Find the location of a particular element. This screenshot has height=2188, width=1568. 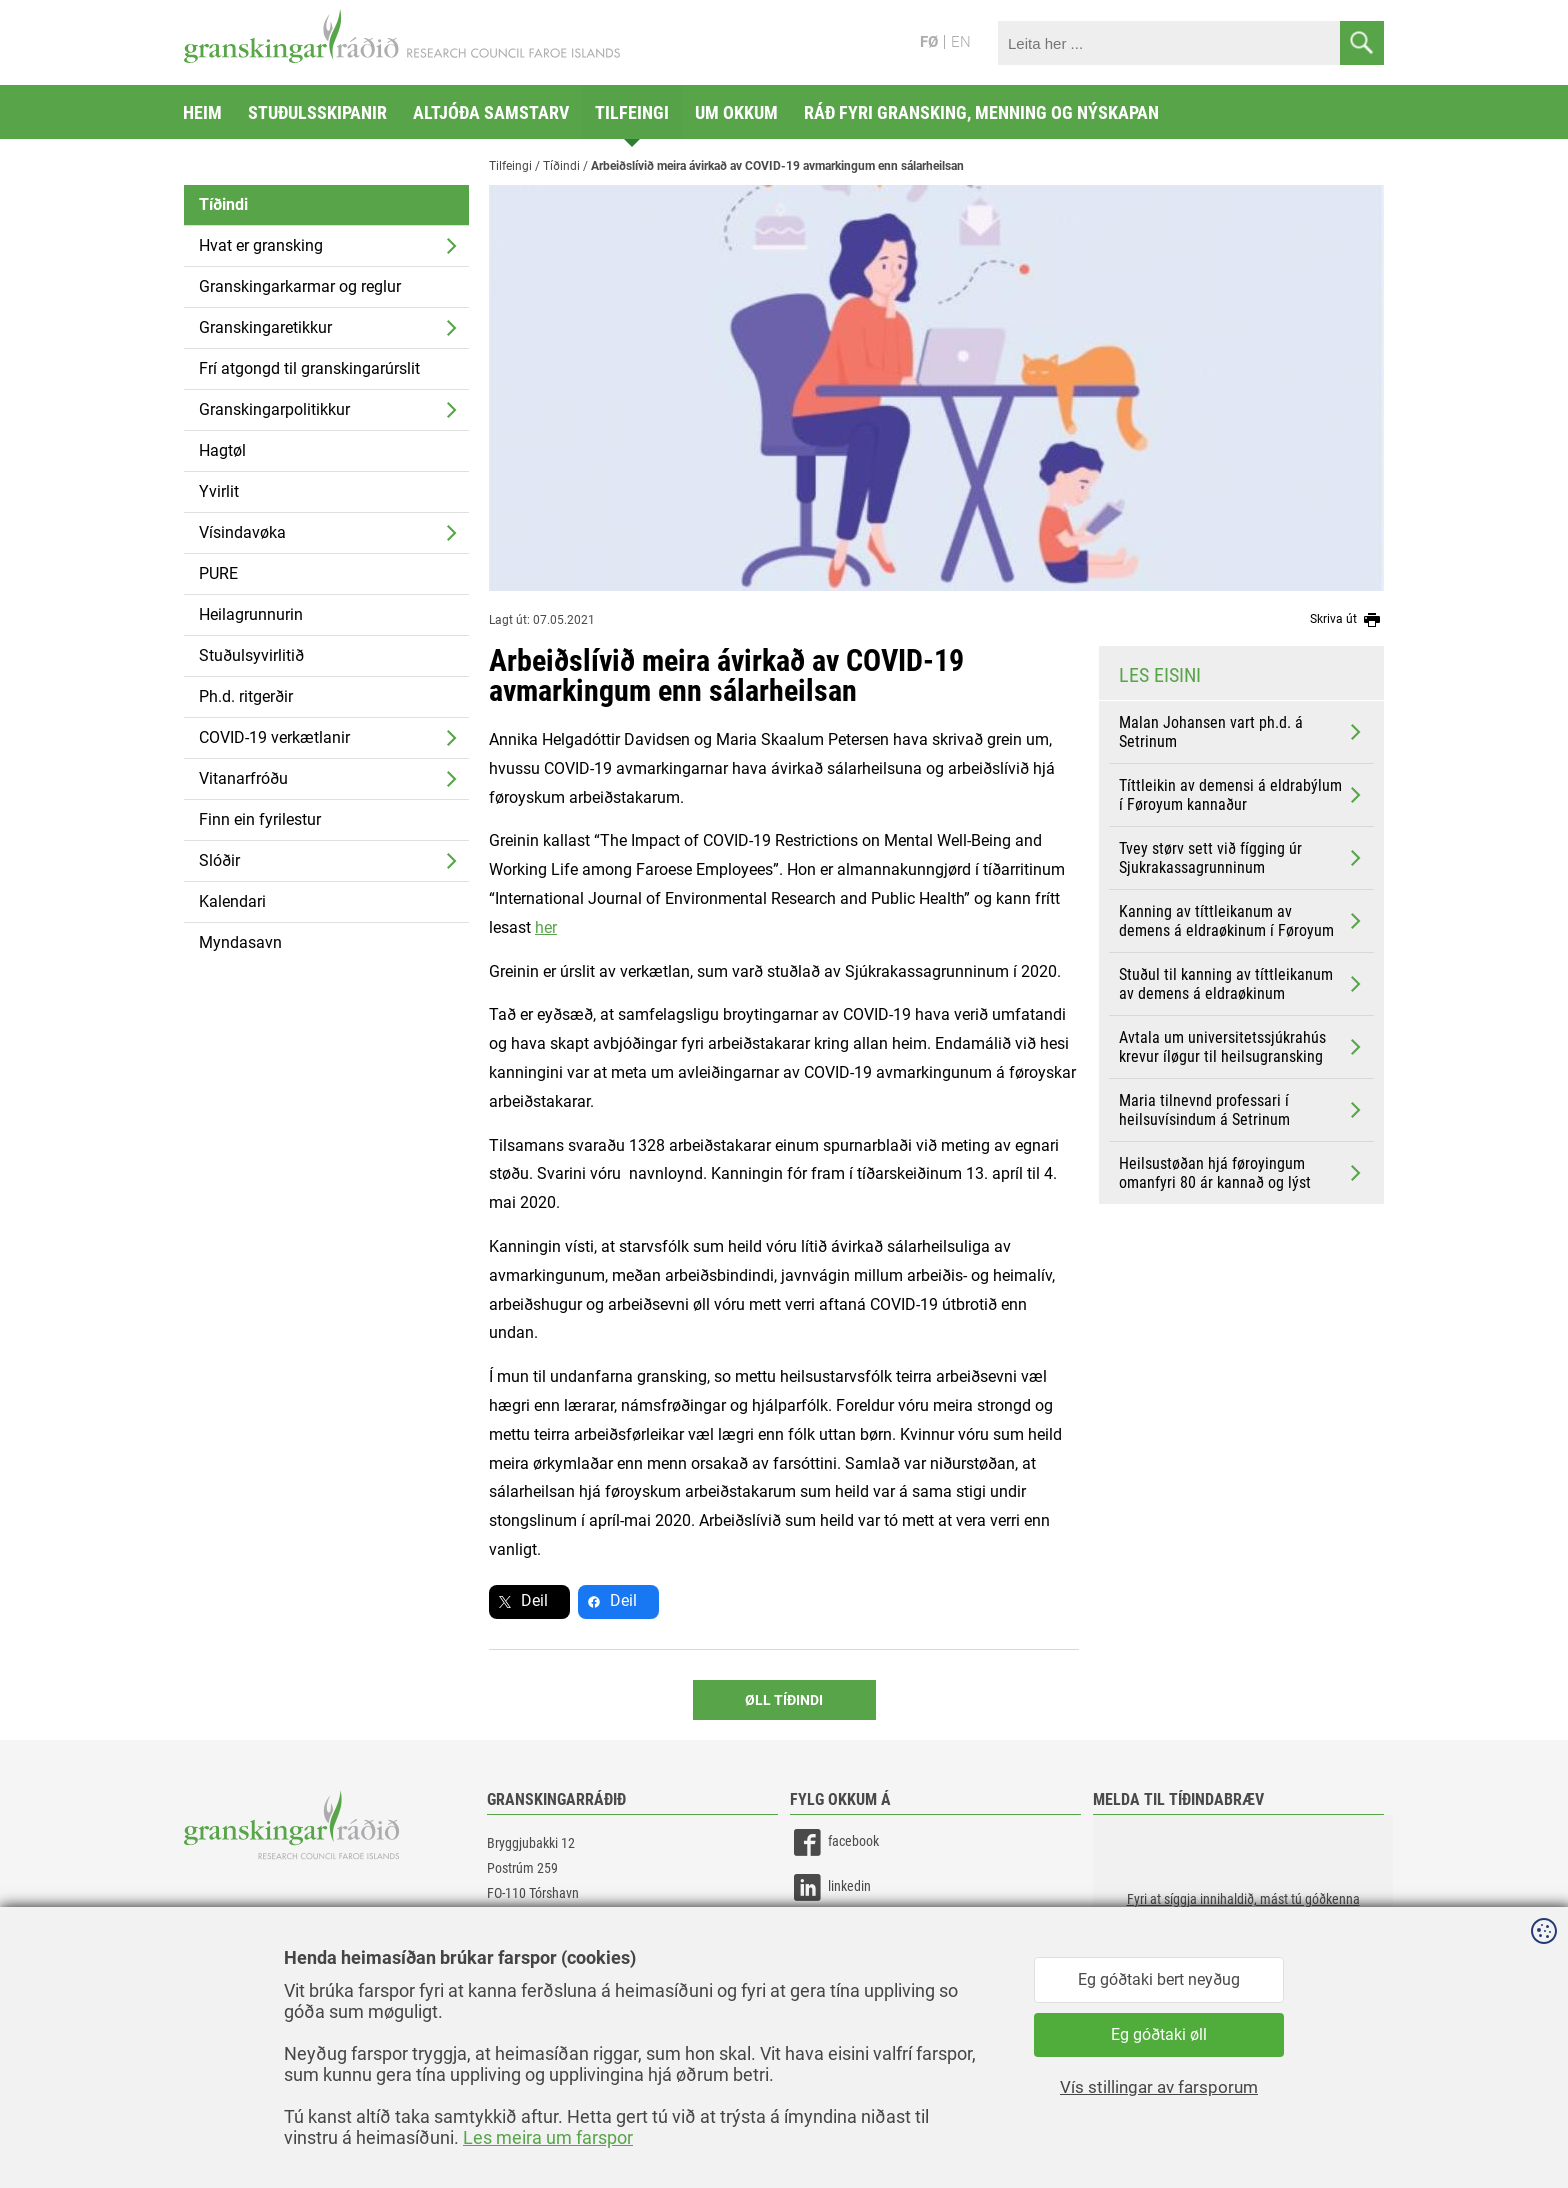

Deil is located at coordinates (534, 1600).